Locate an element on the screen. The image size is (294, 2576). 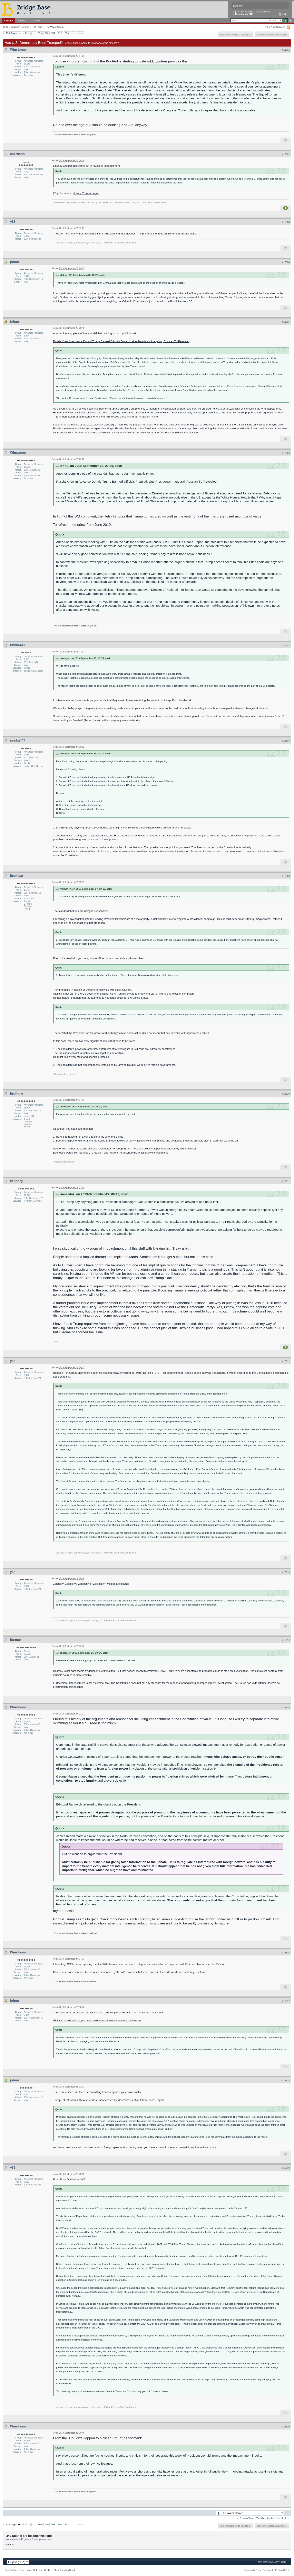
Winstonm is located at coordinates (18, 49).